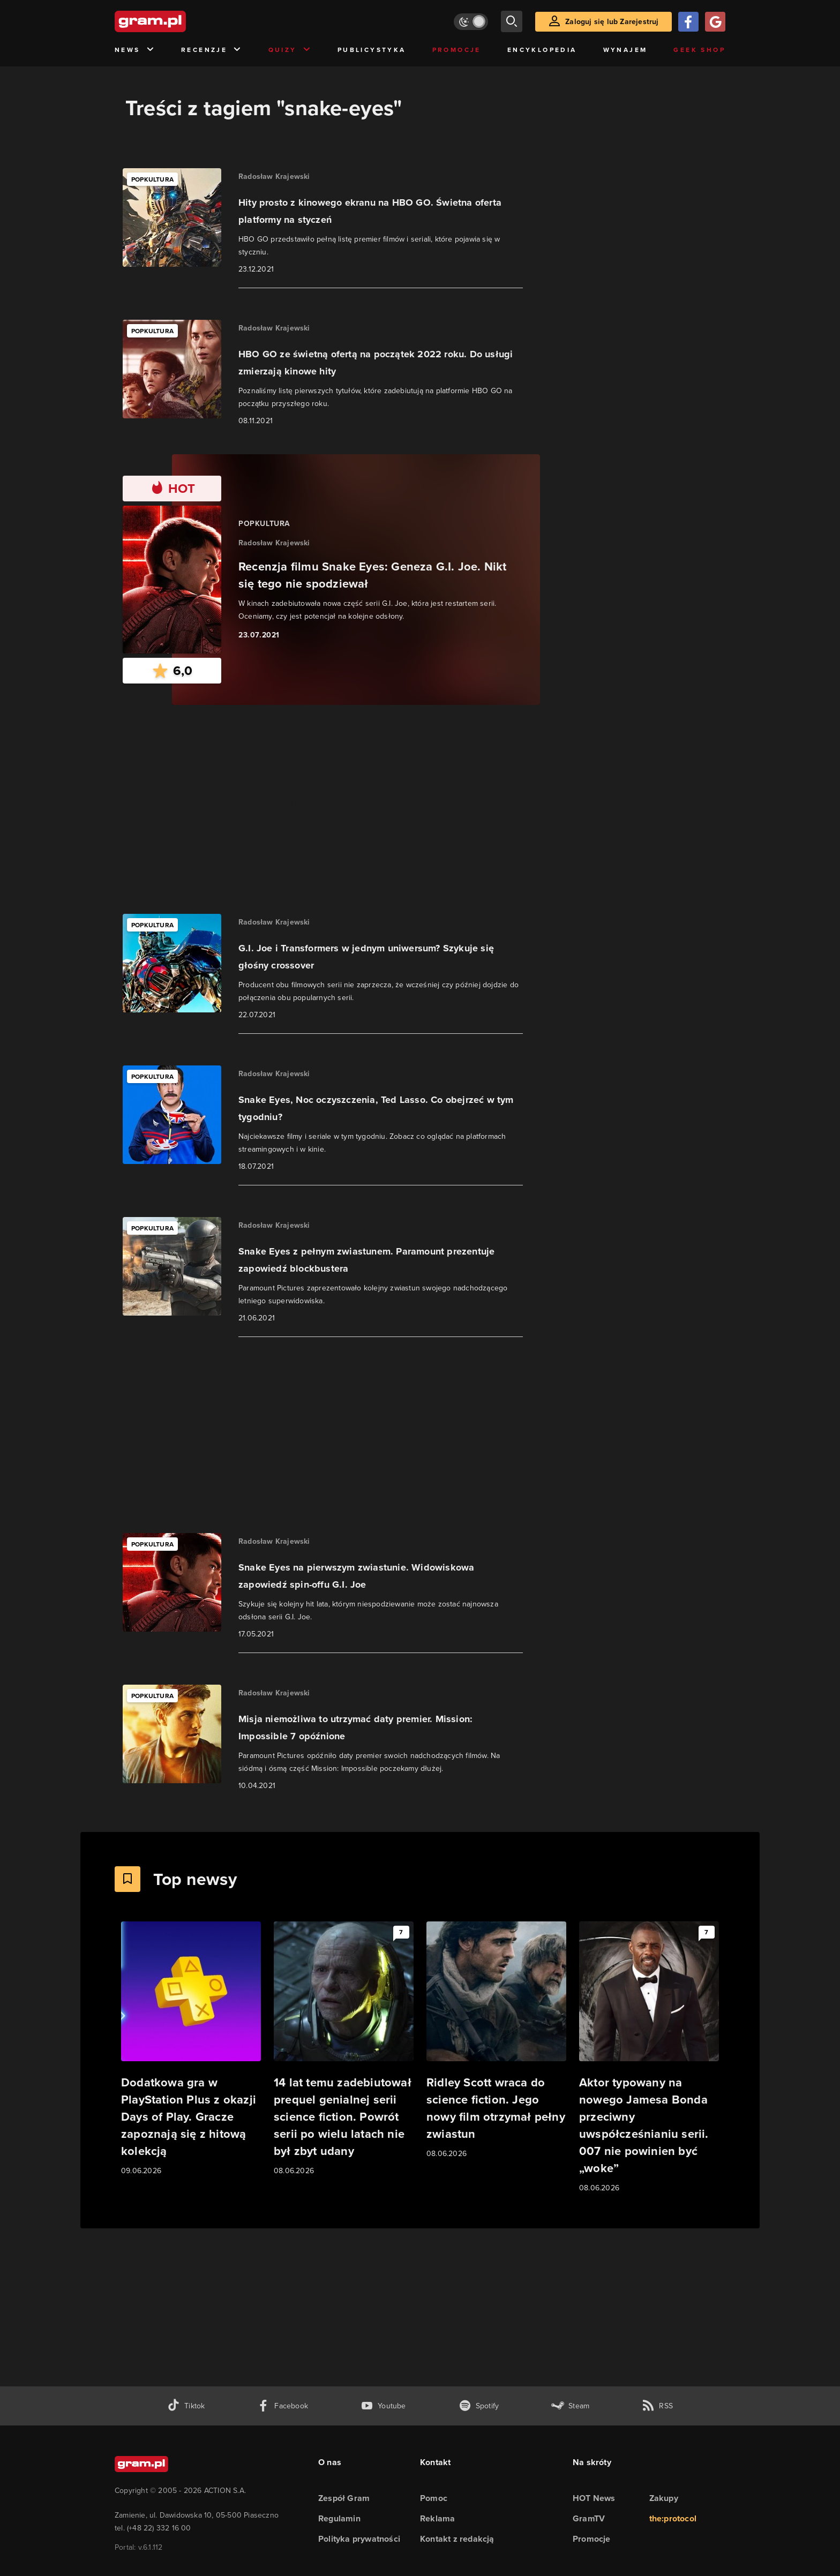 This screenshot has height=2576, width=840. I want to click on News, so click(135, 50).